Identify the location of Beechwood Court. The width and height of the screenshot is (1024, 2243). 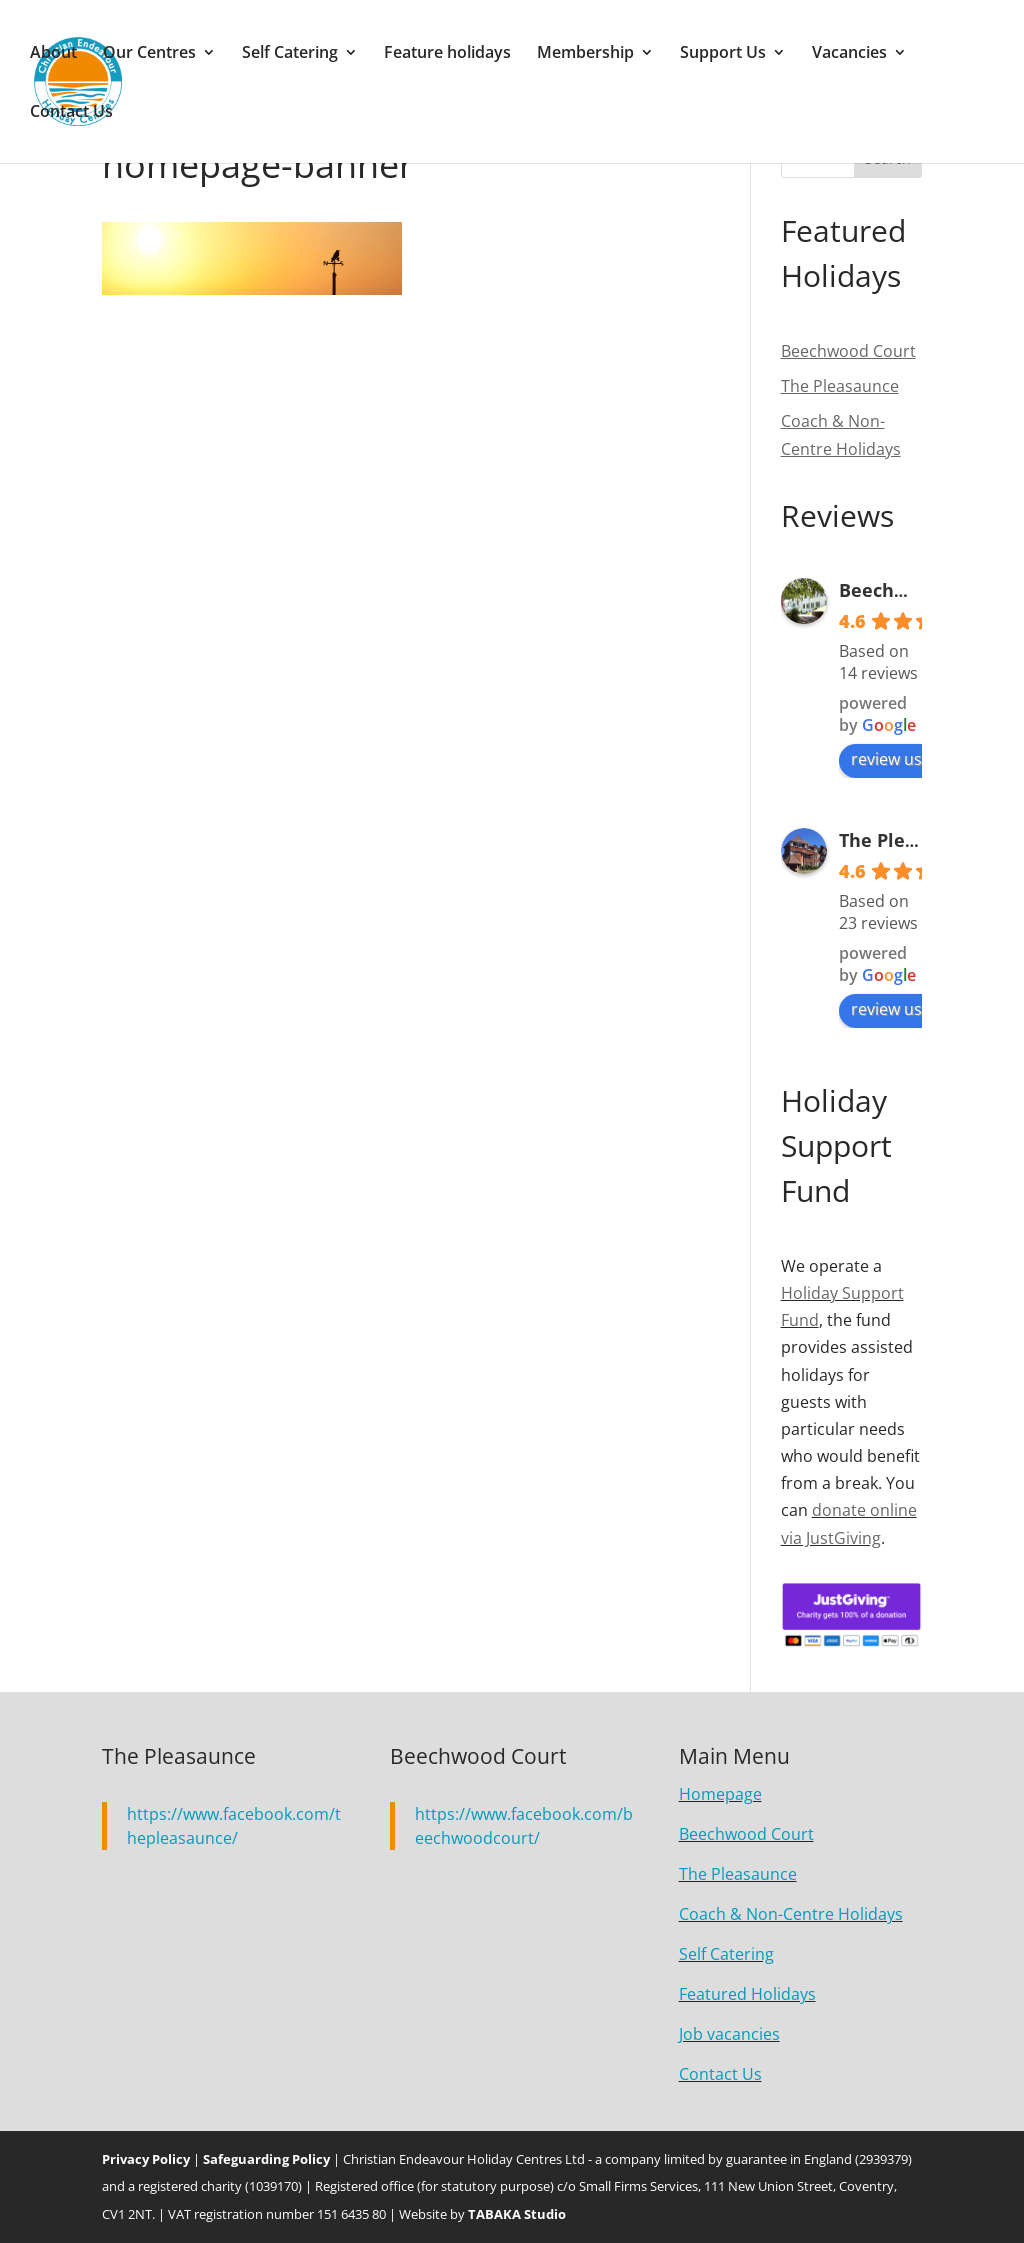
(918, 590).